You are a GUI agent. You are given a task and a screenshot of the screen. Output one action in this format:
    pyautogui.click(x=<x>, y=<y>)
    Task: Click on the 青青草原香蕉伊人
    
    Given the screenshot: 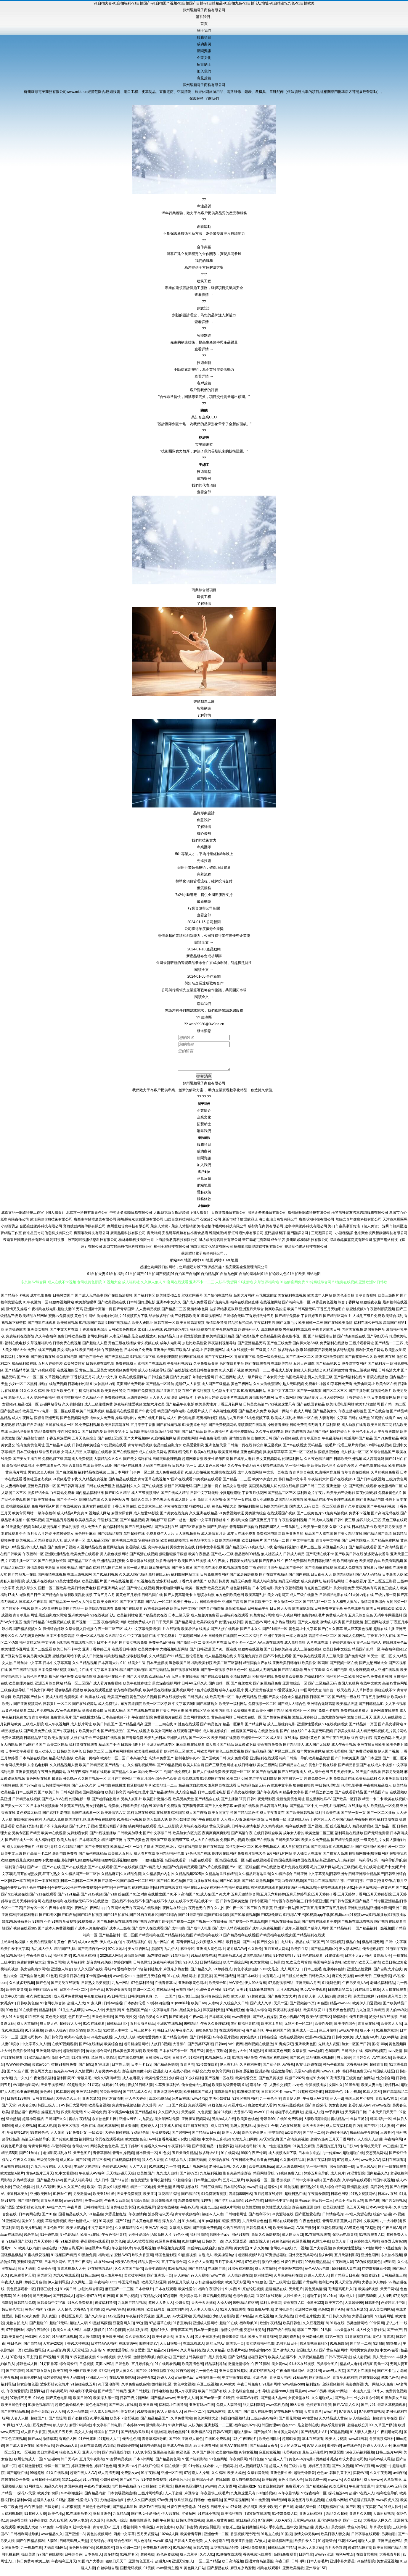 What is the action you would take?
    pyautogui.click(x=336, y=2225)
    